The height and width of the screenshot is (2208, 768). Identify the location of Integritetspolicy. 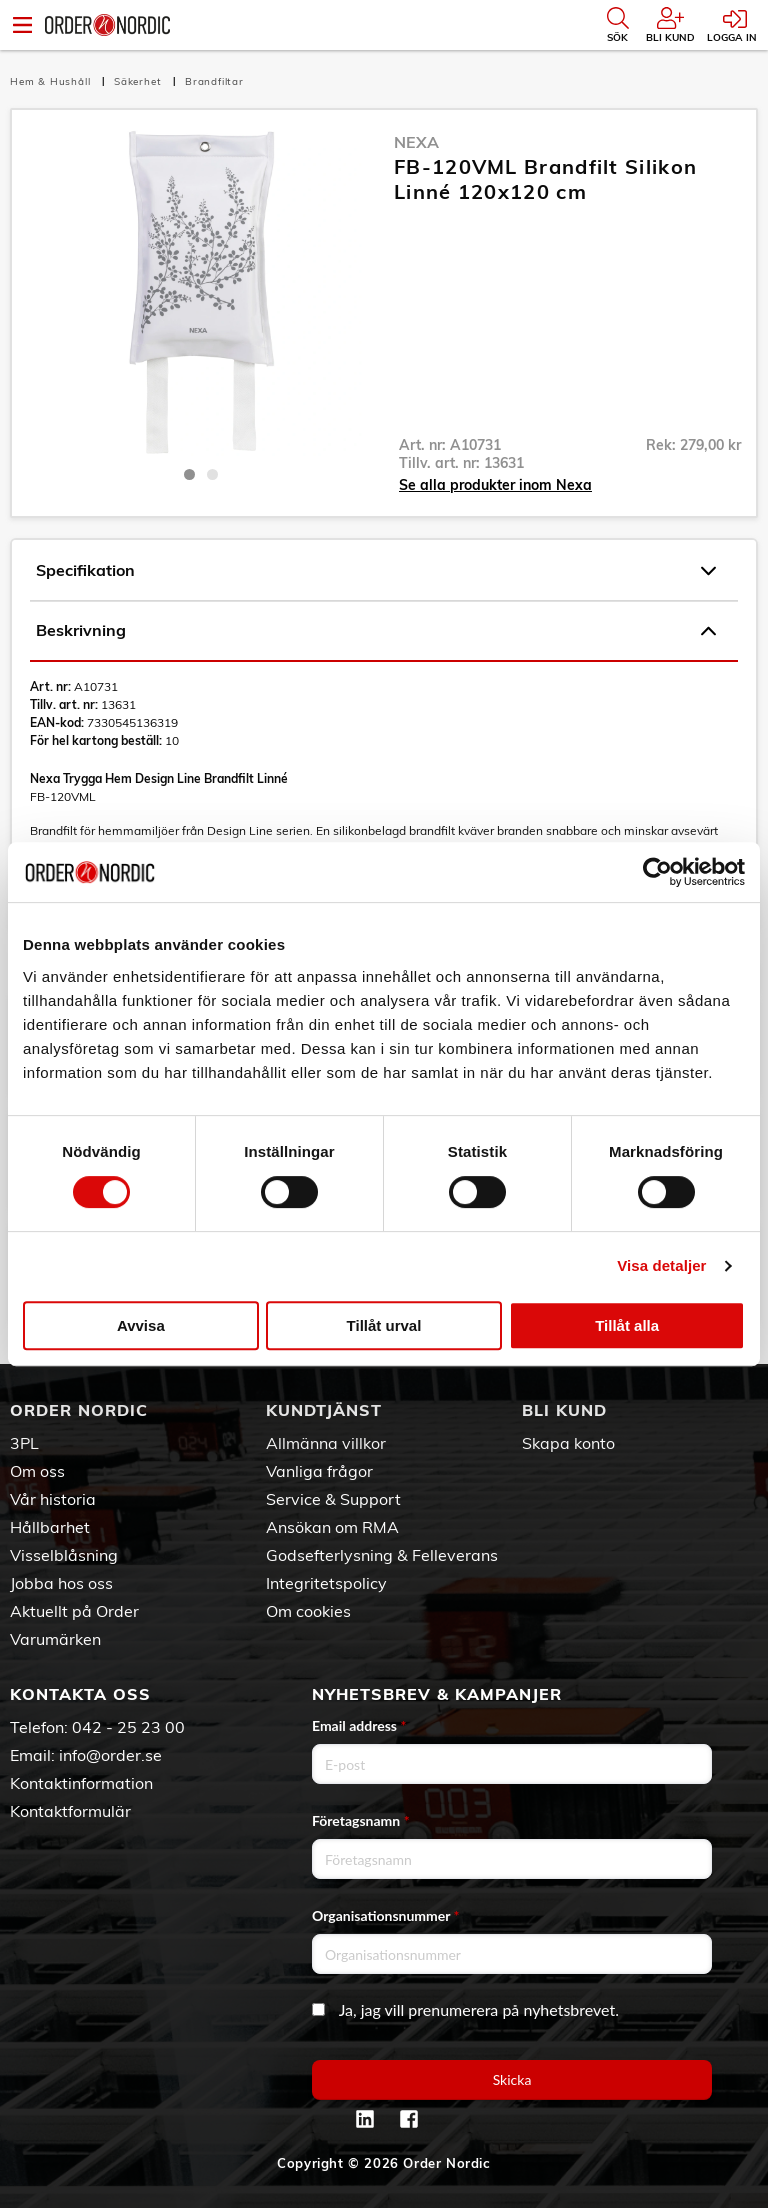
(326, 1583).